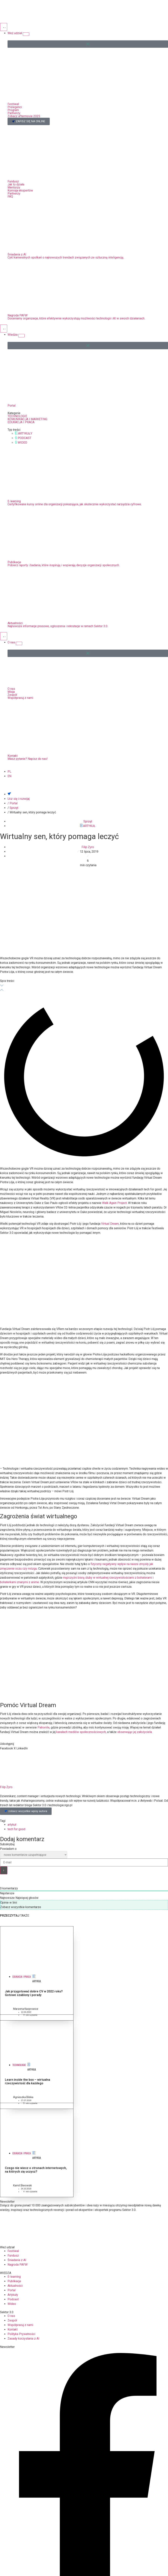 The width and height of the screenshot is (168, 2576). Describe the element at coordinates (14, 808) in the screenshot. I see `Sprzęt` at that location.